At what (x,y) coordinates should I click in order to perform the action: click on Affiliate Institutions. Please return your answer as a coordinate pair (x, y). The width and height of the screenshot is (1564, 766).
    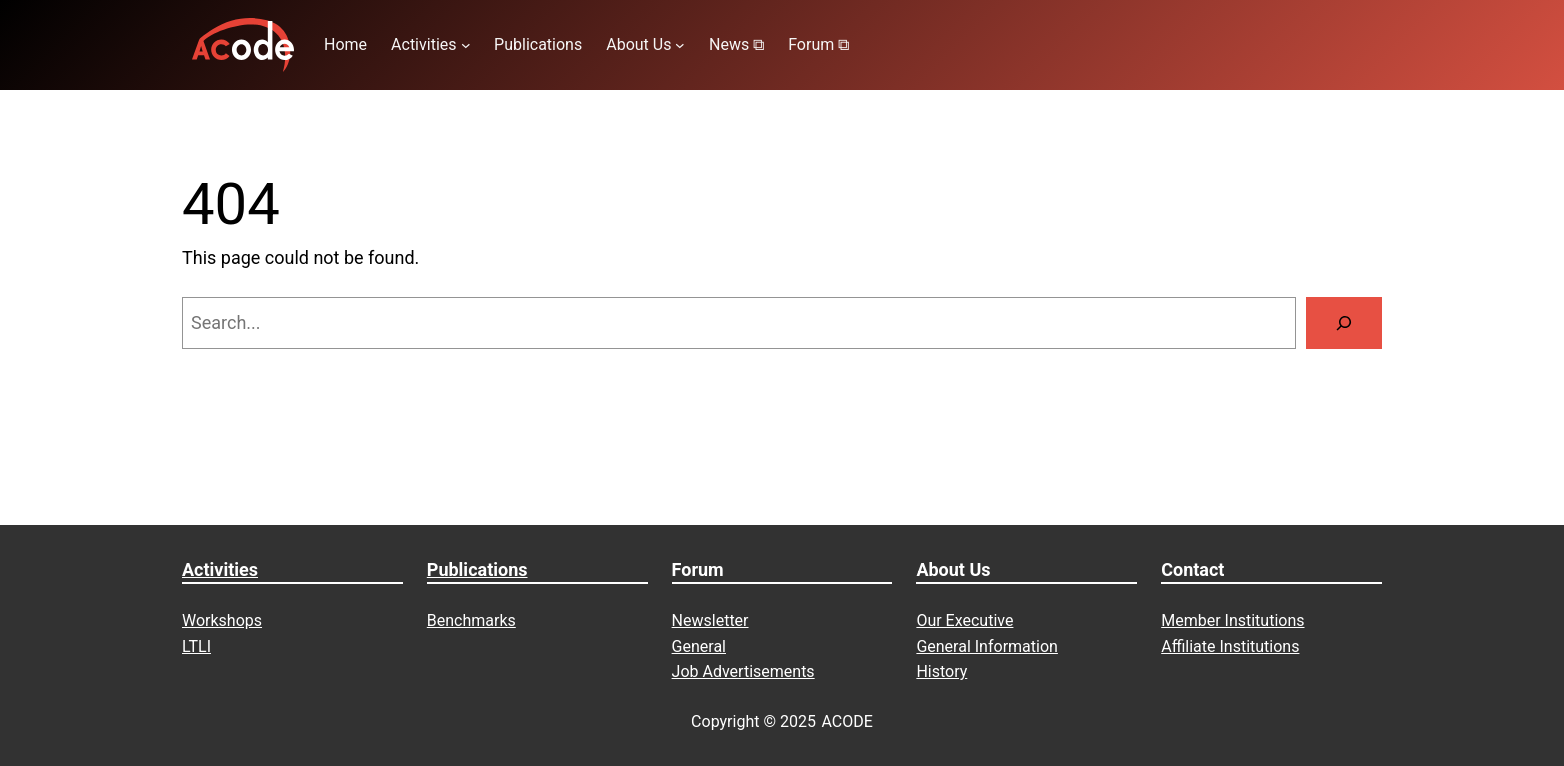
    Looking at the image, I should click on (1230, 646).